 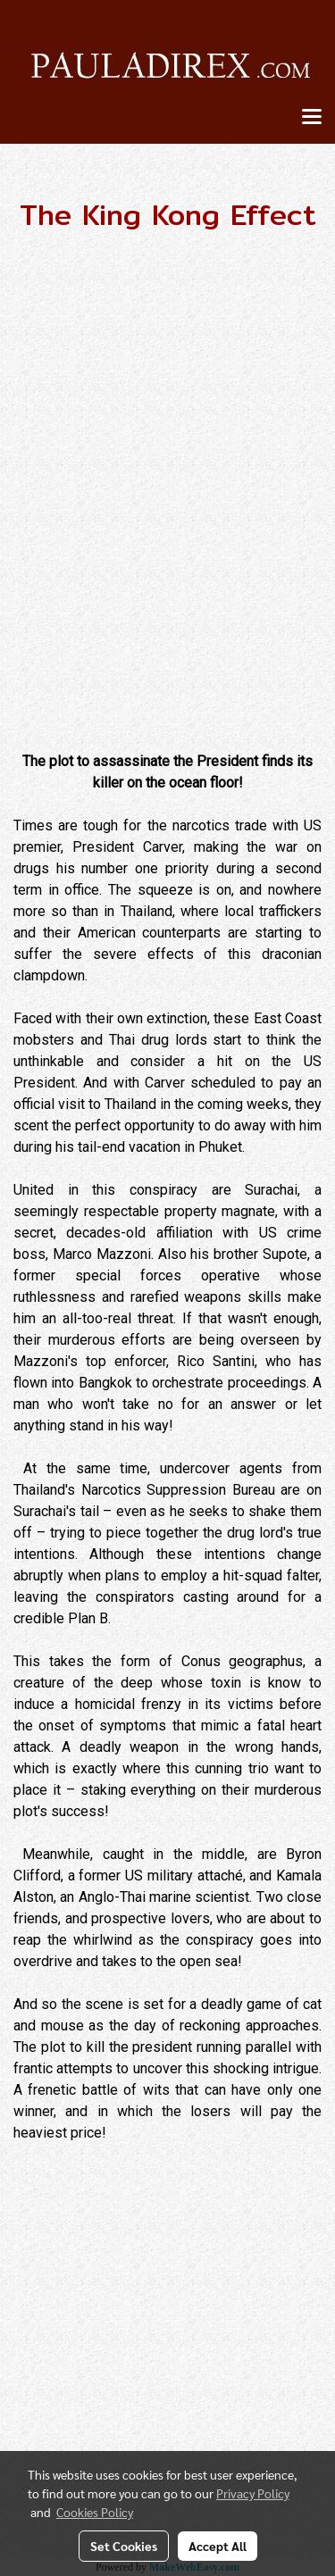 What do you see at coordinates (123, 2546) in the screenshot?
I see `Set Cookies` at bounding box center [123, 2546].